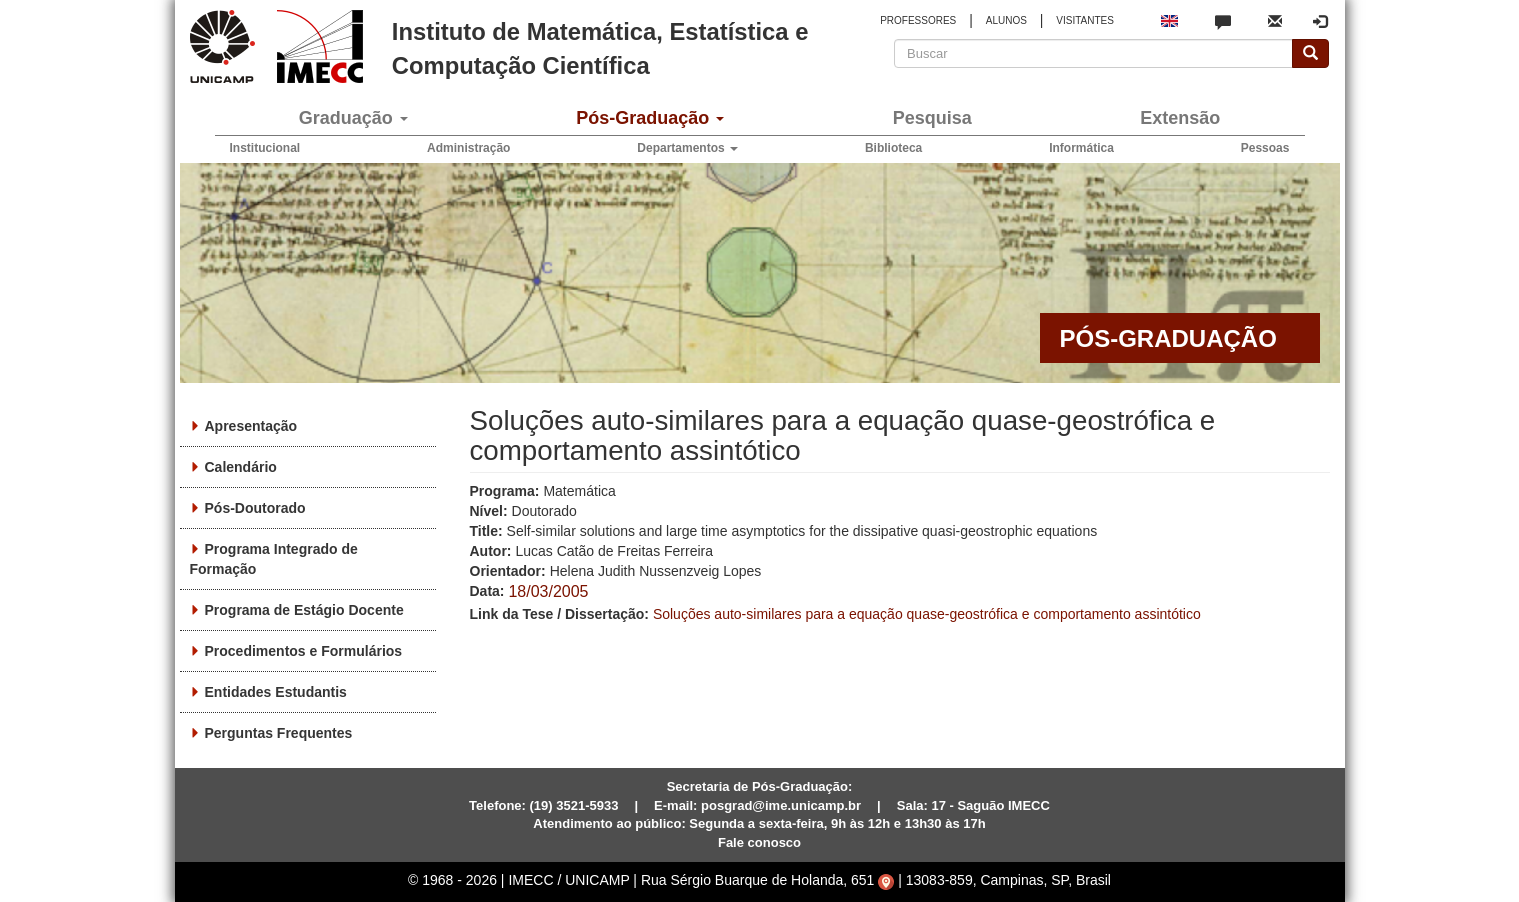  I want to click on Institucional, so click(265, 148).